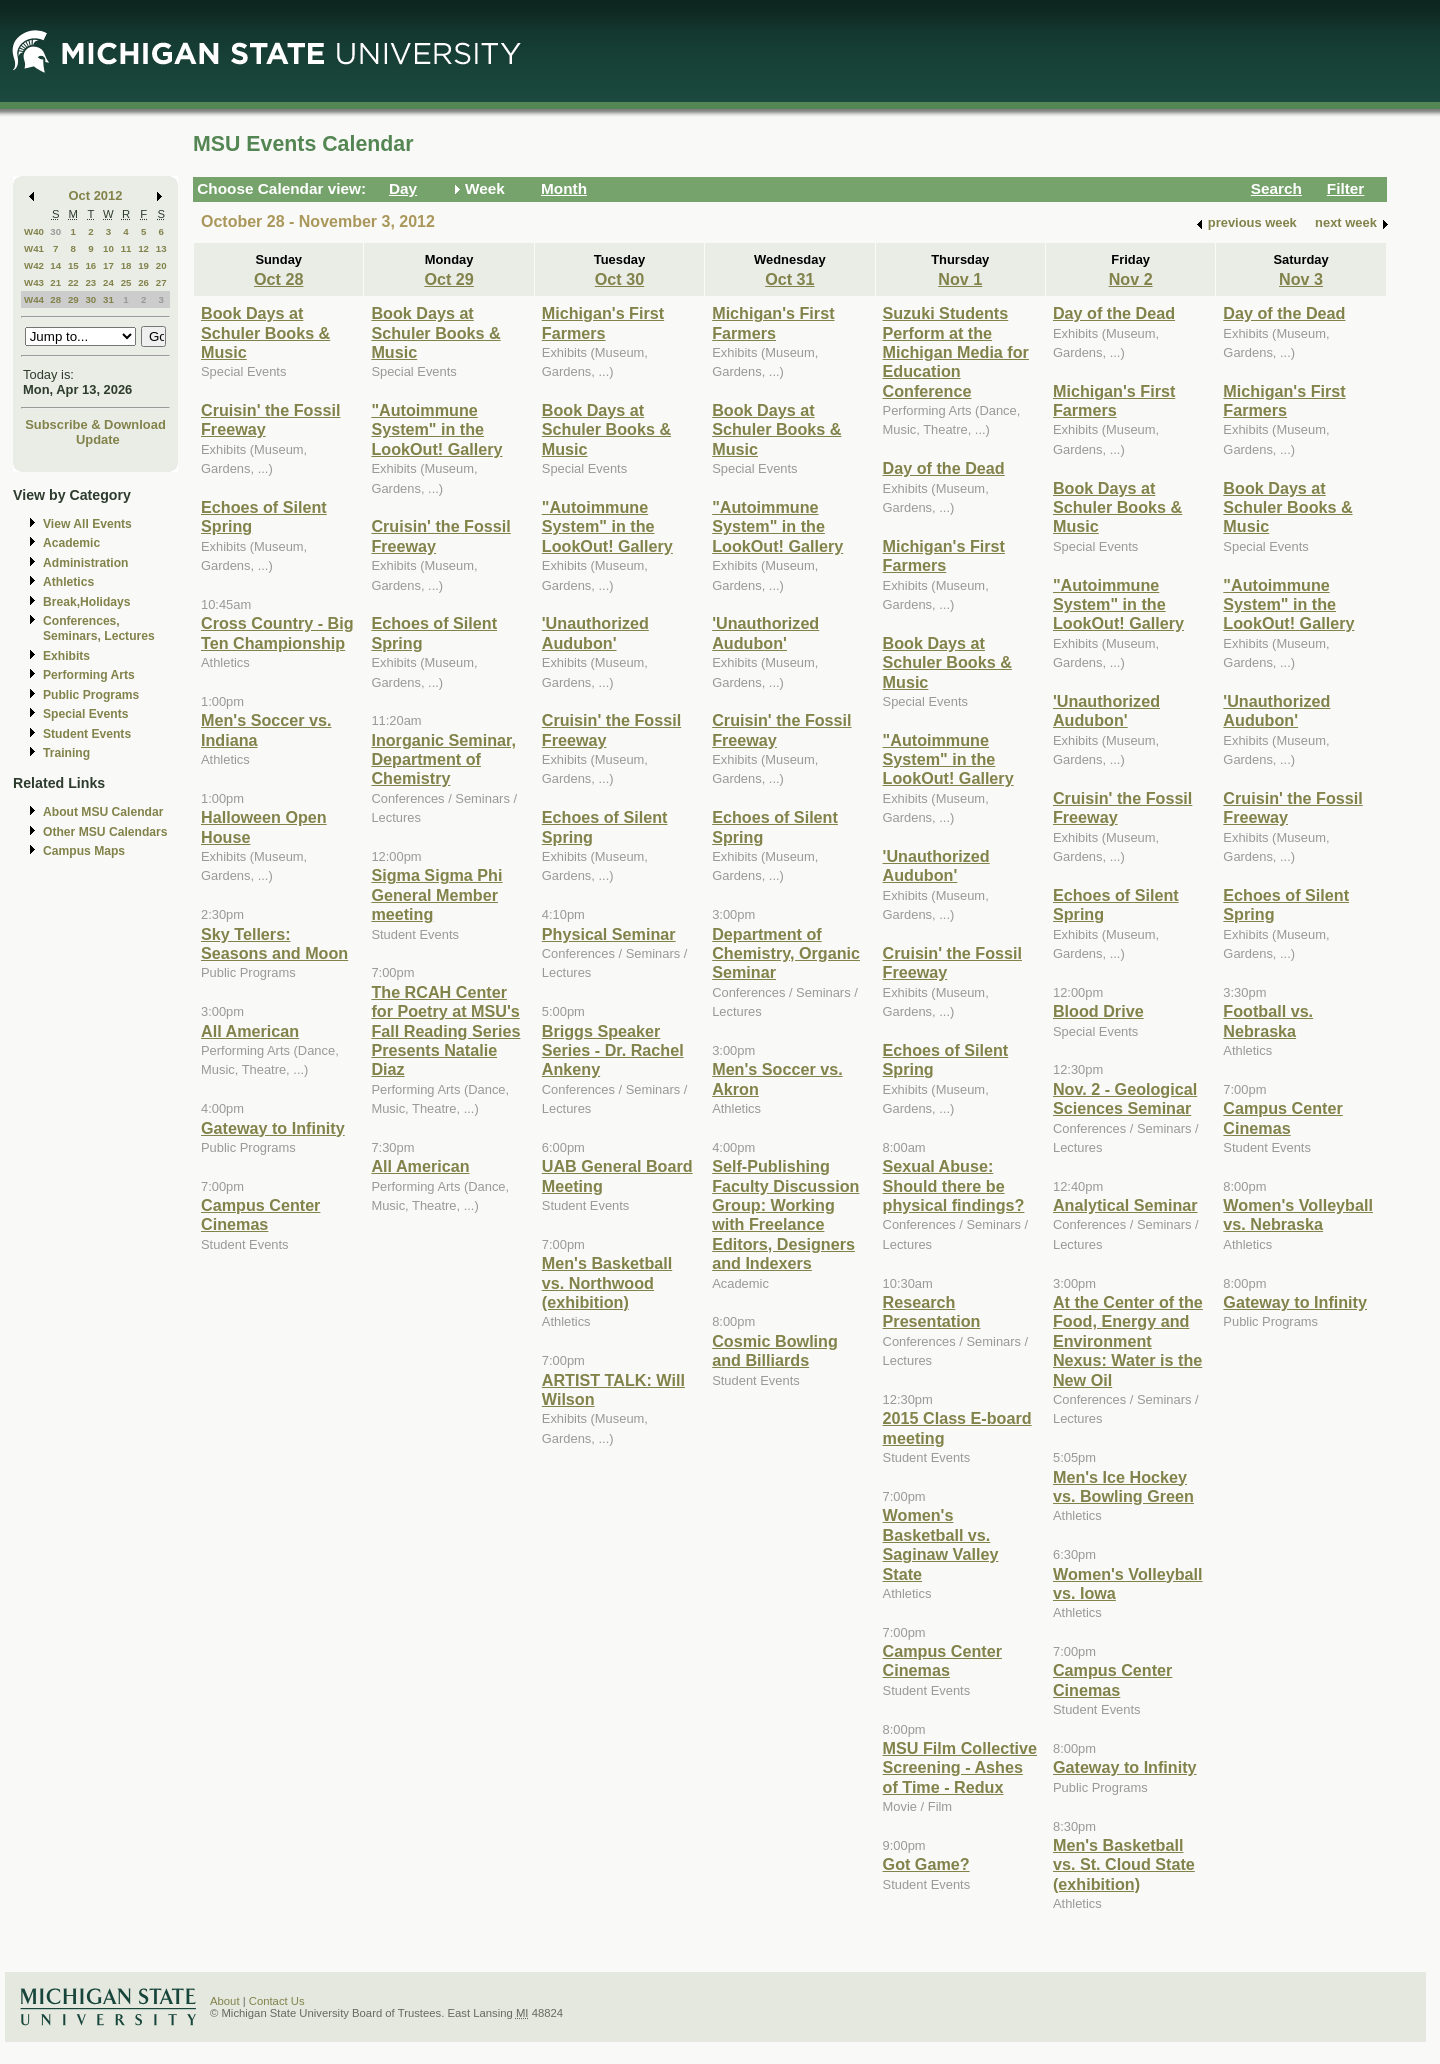 This screenshot has height=2064, width=1440. What do you see at coordinates (126, 248) in the screenshot?
I see `11` at bounding box center [126, 248].